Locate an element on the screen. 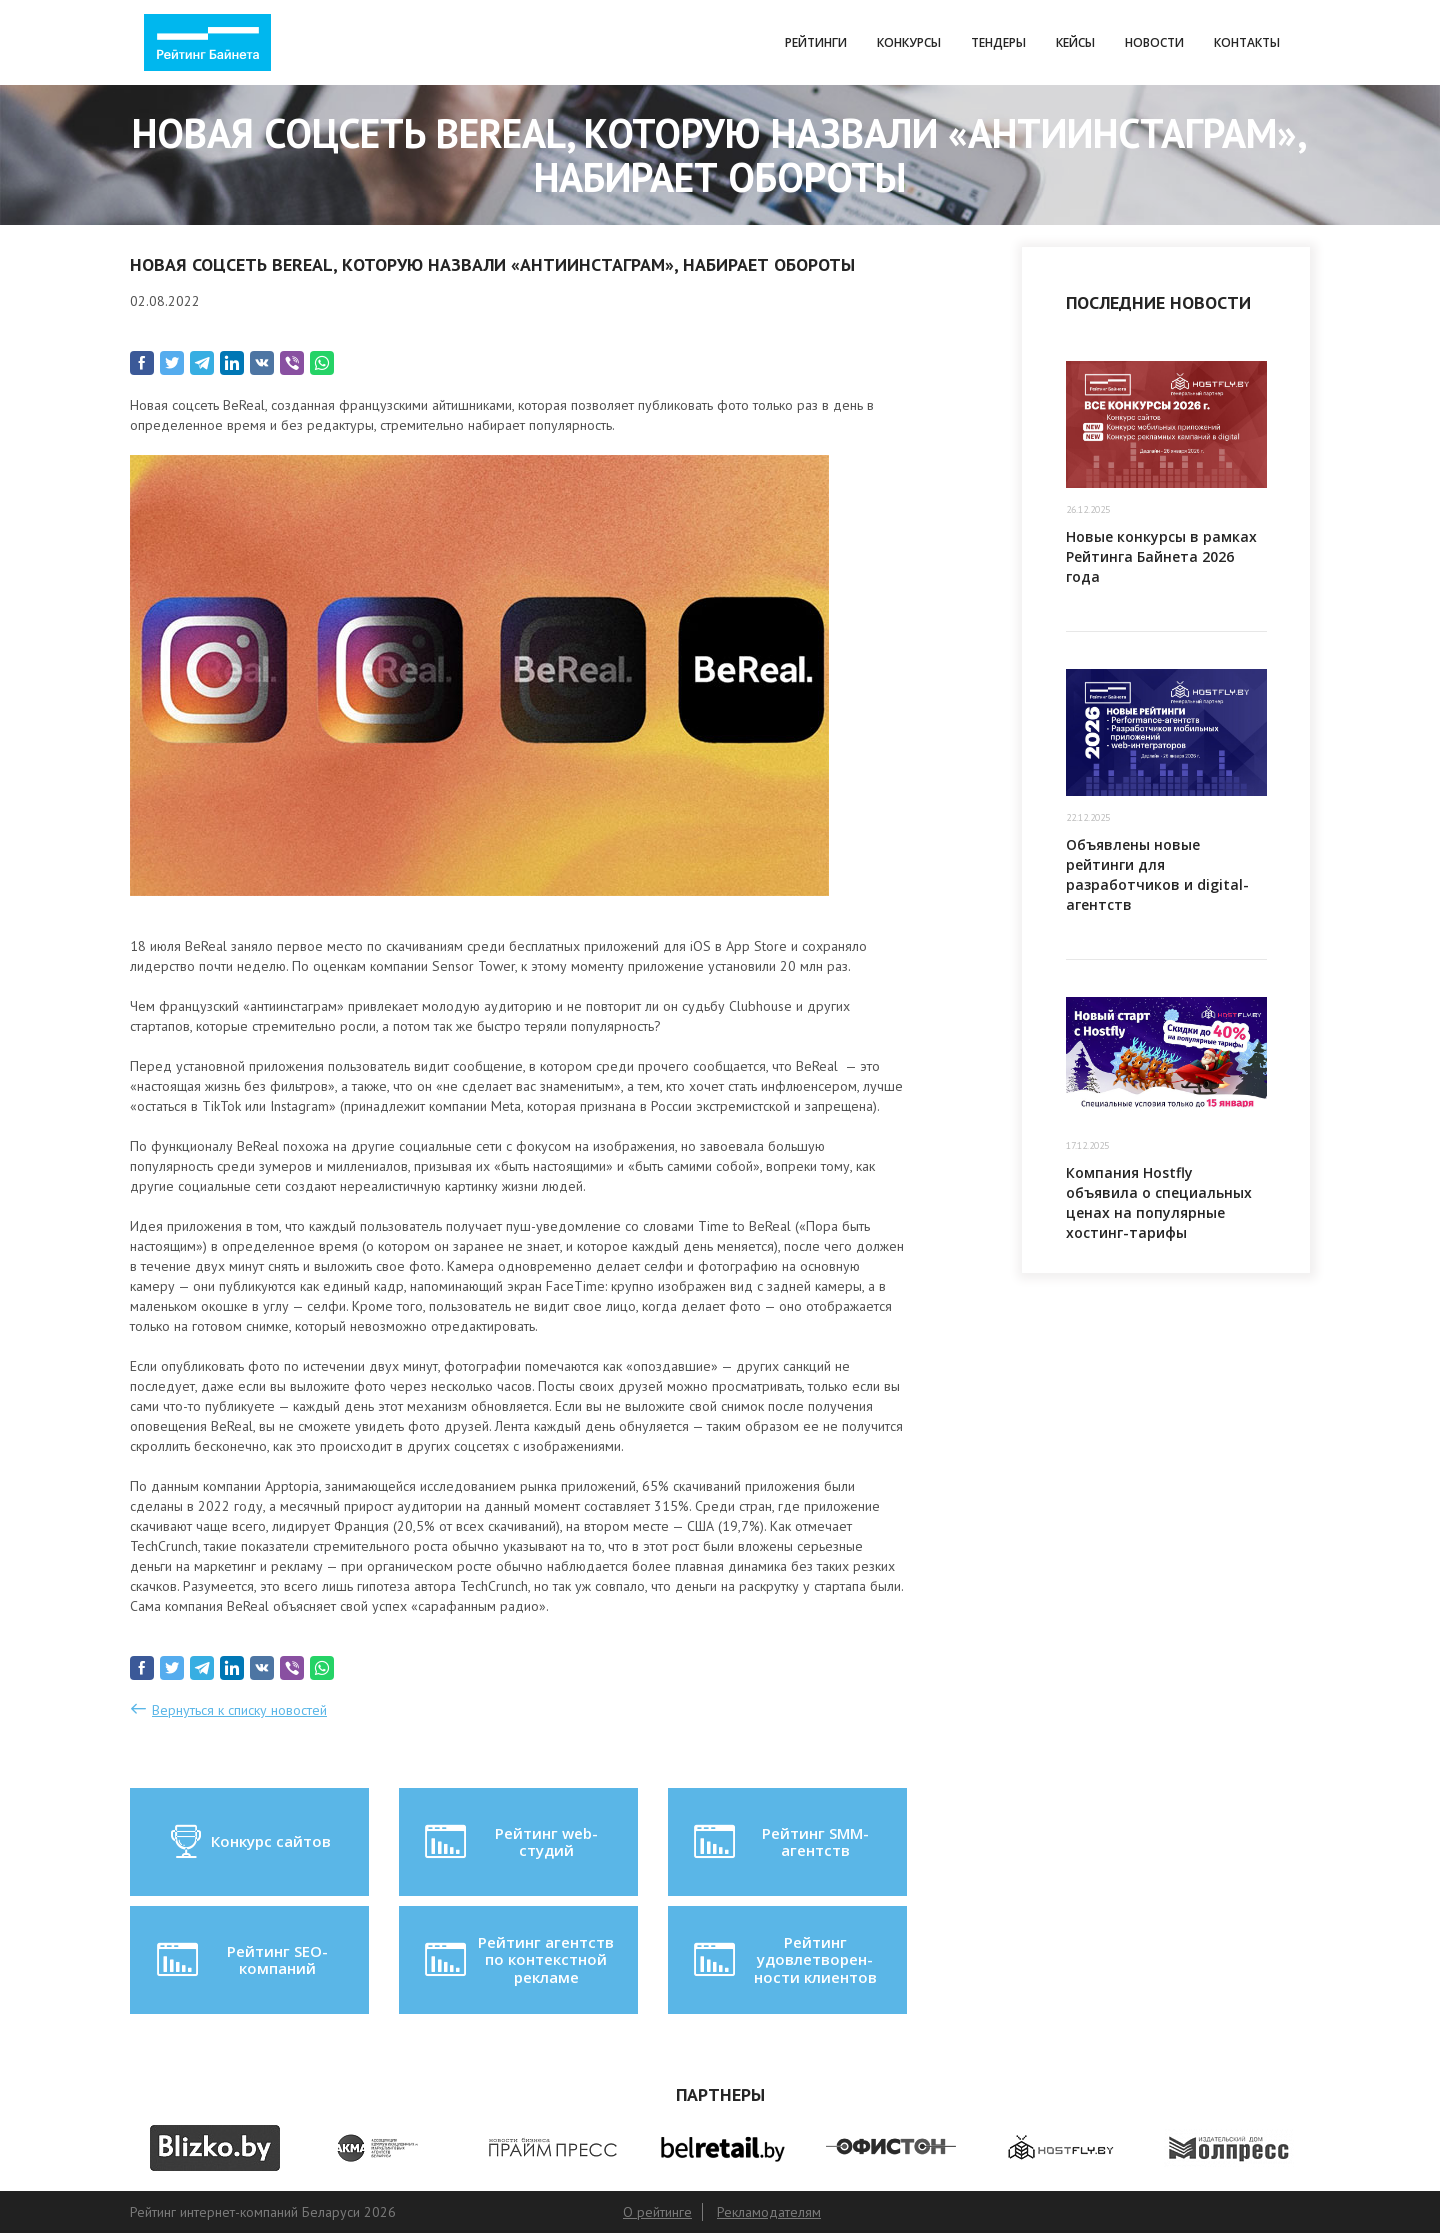  Рейтинг SMM-агентств is located at coordinates (779, 1842).